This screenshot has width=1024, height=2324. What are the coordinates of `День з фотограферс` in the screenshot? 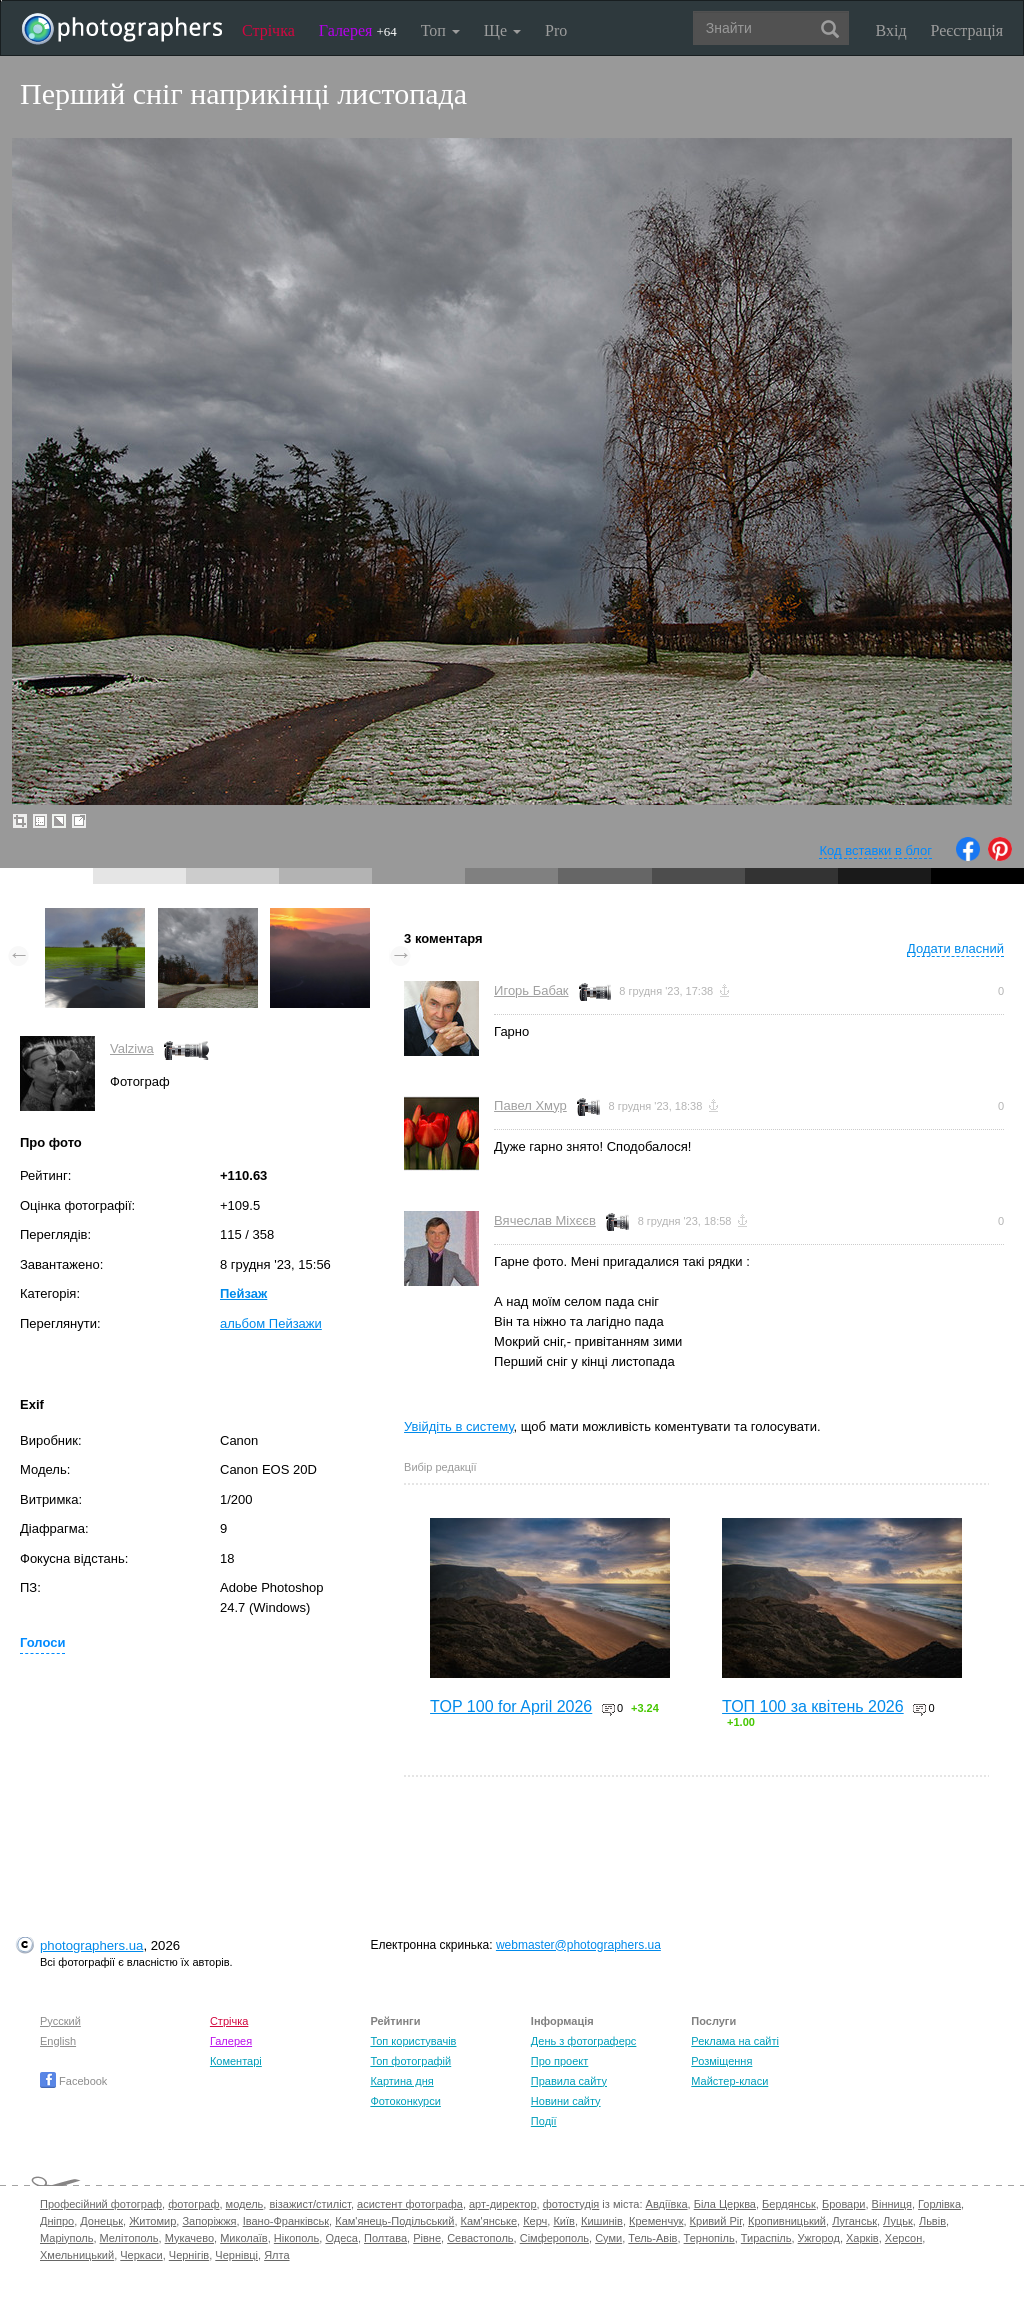 It's located at (584, 2041).